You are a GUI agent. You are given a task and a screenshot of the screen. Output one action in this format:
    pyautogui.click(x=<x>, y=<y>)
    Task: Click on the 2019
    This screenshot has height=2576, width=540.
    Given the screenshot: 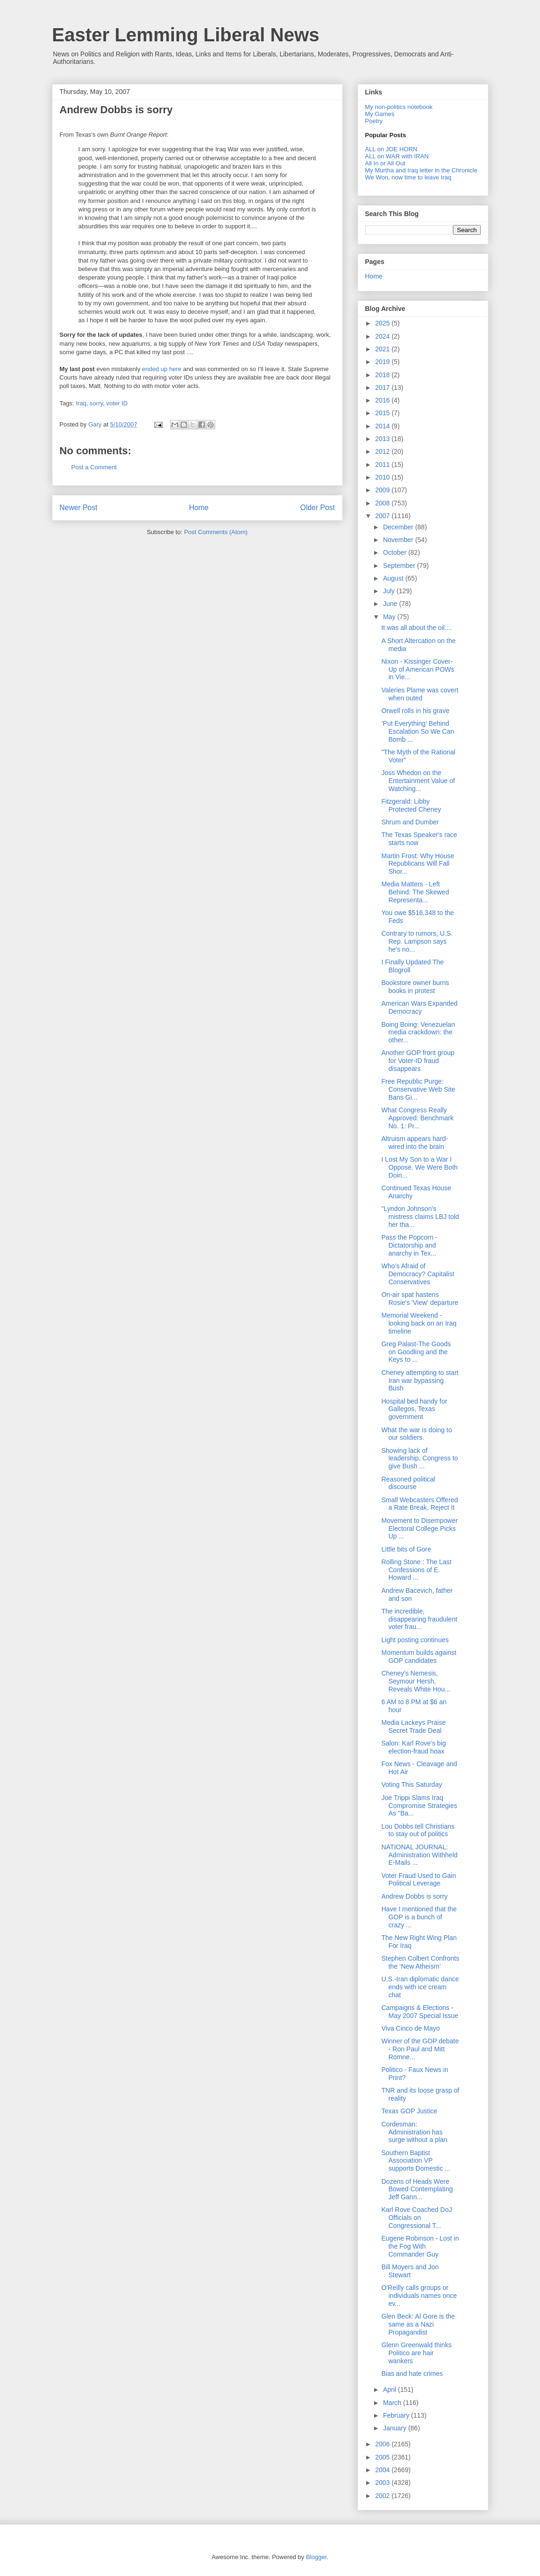 What is the action you would take?
    pyautogui.click(x=383, y=361)
    